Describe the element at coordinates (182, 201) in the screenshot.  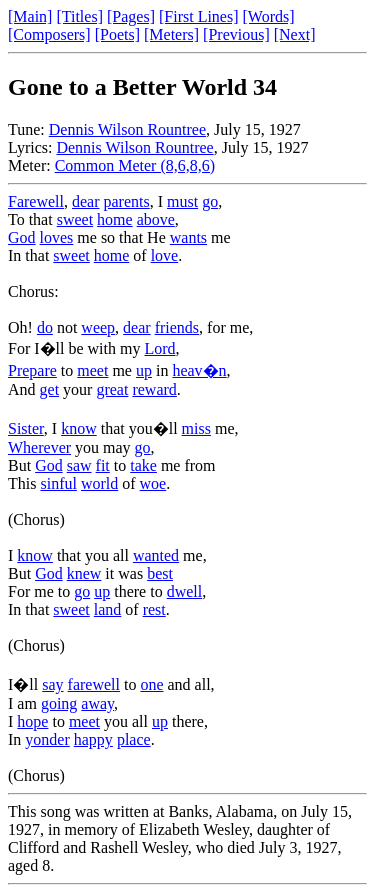
I see `must` at that location.